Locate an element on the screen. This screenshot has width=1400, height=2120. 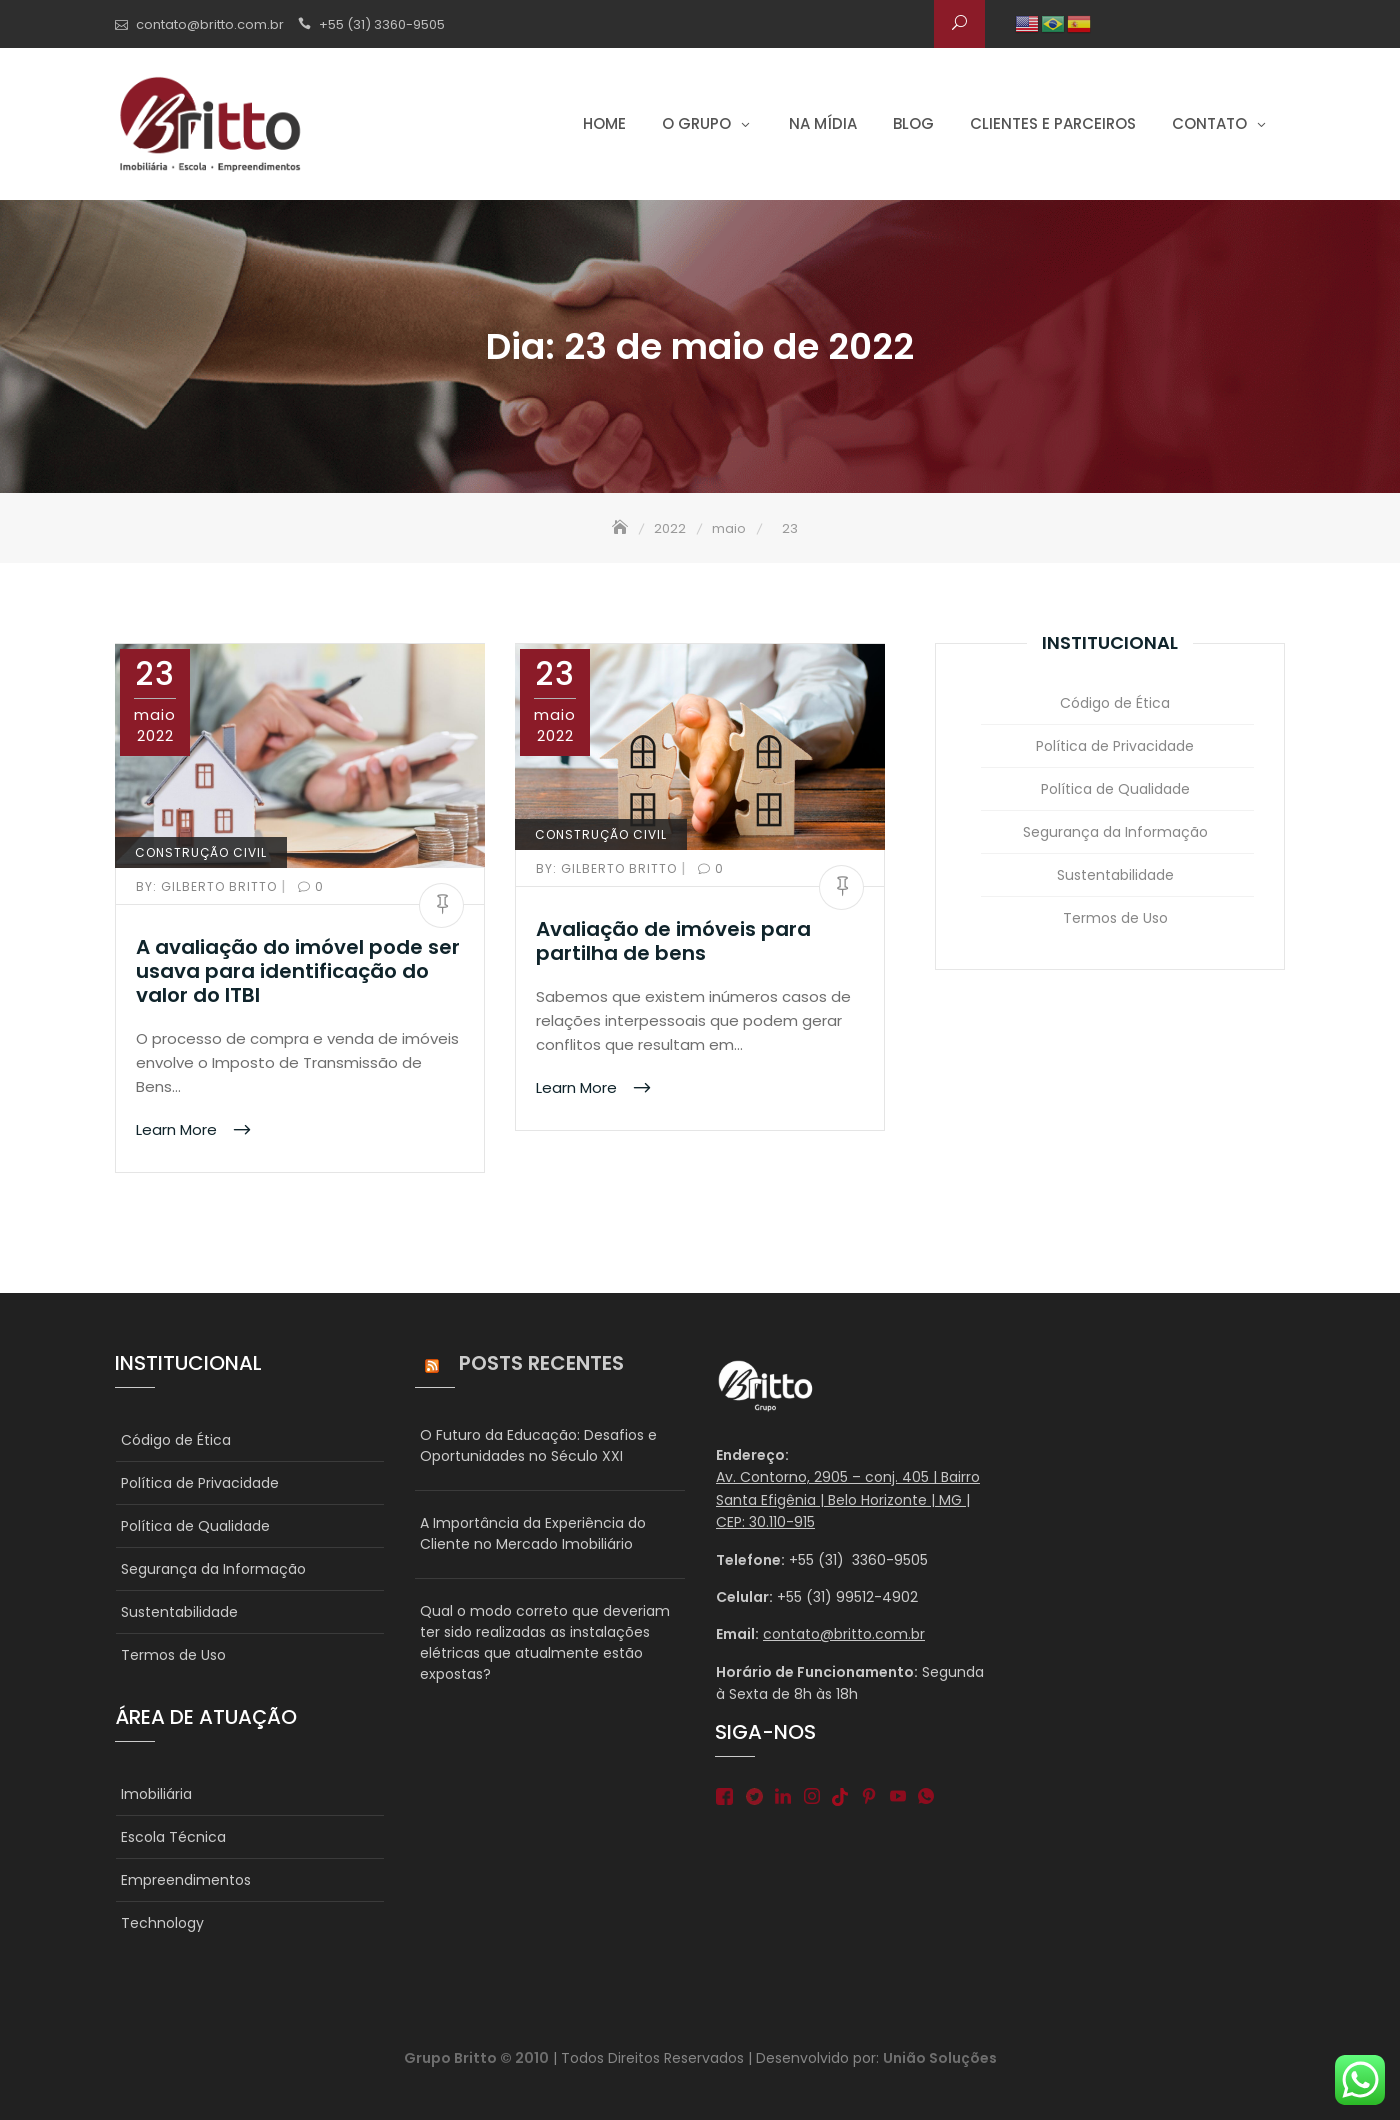
Gilberto Britto is located at coordinates (208, 886).